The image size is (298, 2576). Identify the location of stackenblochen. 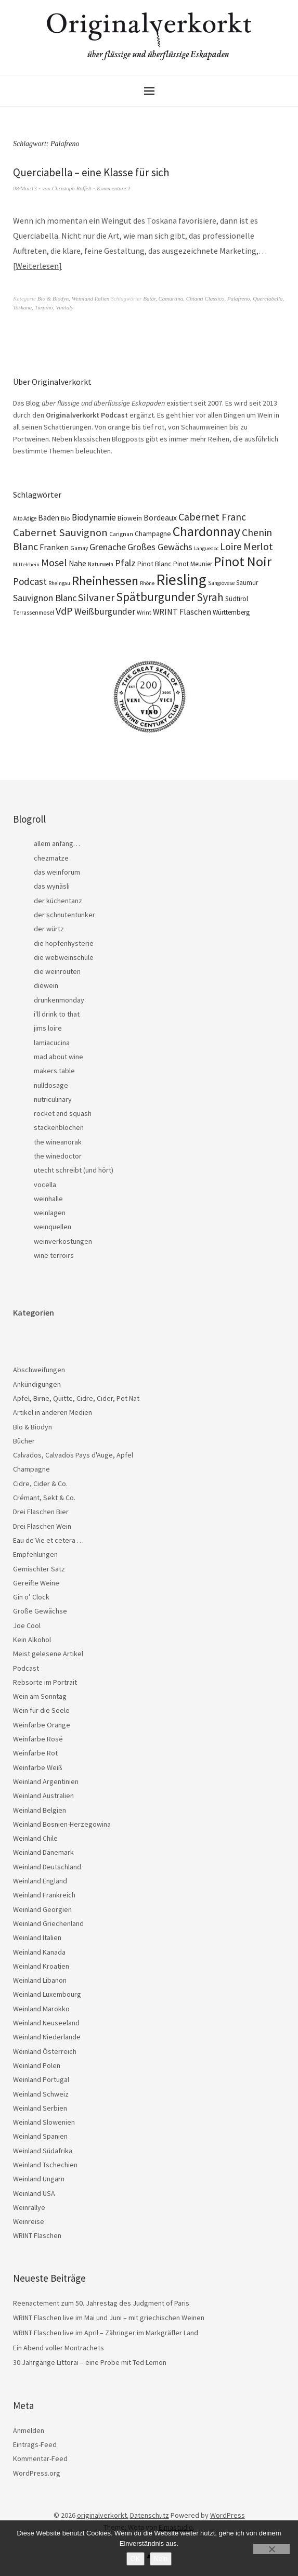
(59, 1127).